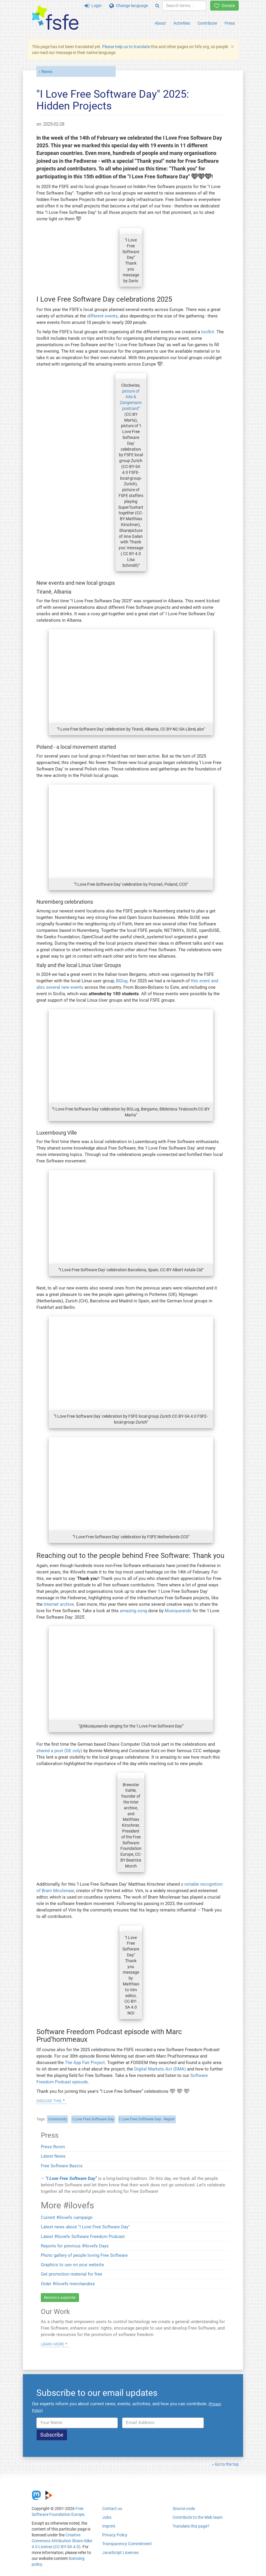 The image size is (266, 2576). What do you see at coordinates (72, 2264) in the screenshot?
I see `Graphics to use on your website` at bounding box center [72, 2264].